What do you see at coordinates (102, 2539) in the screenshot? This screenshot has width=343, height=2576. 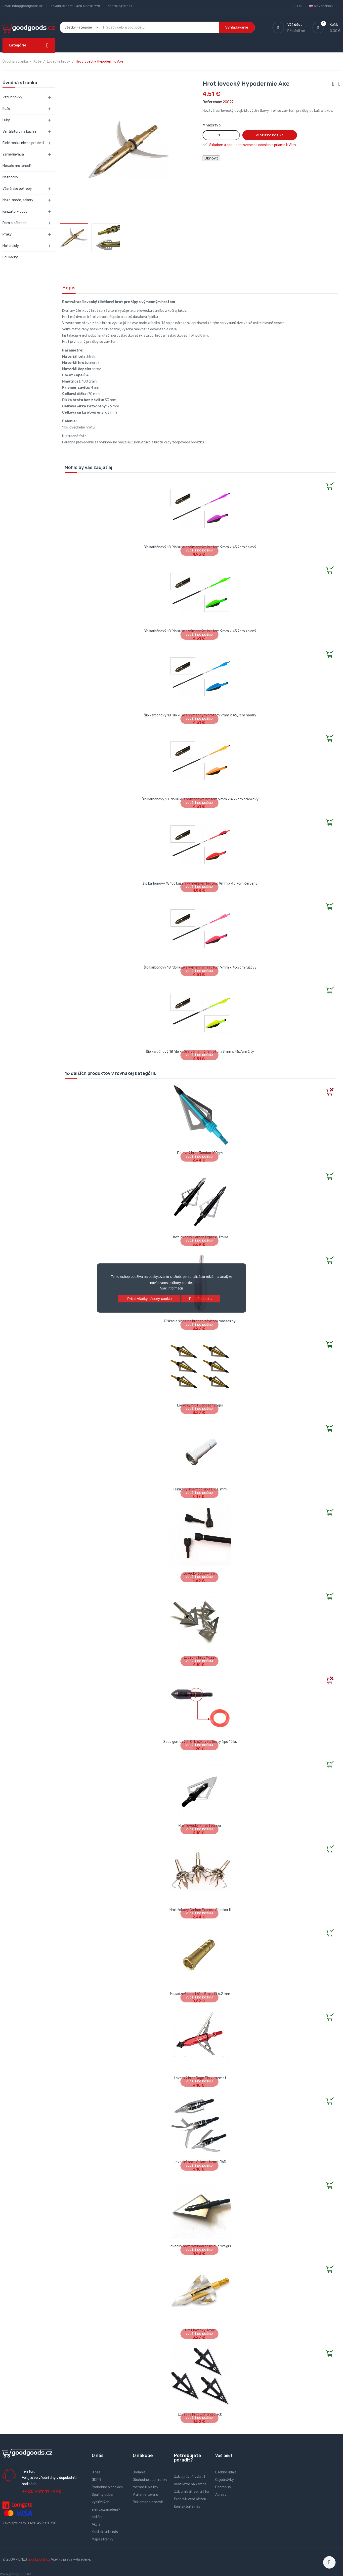 I see `Mapa stránky` at bounding box center [102, 2539].